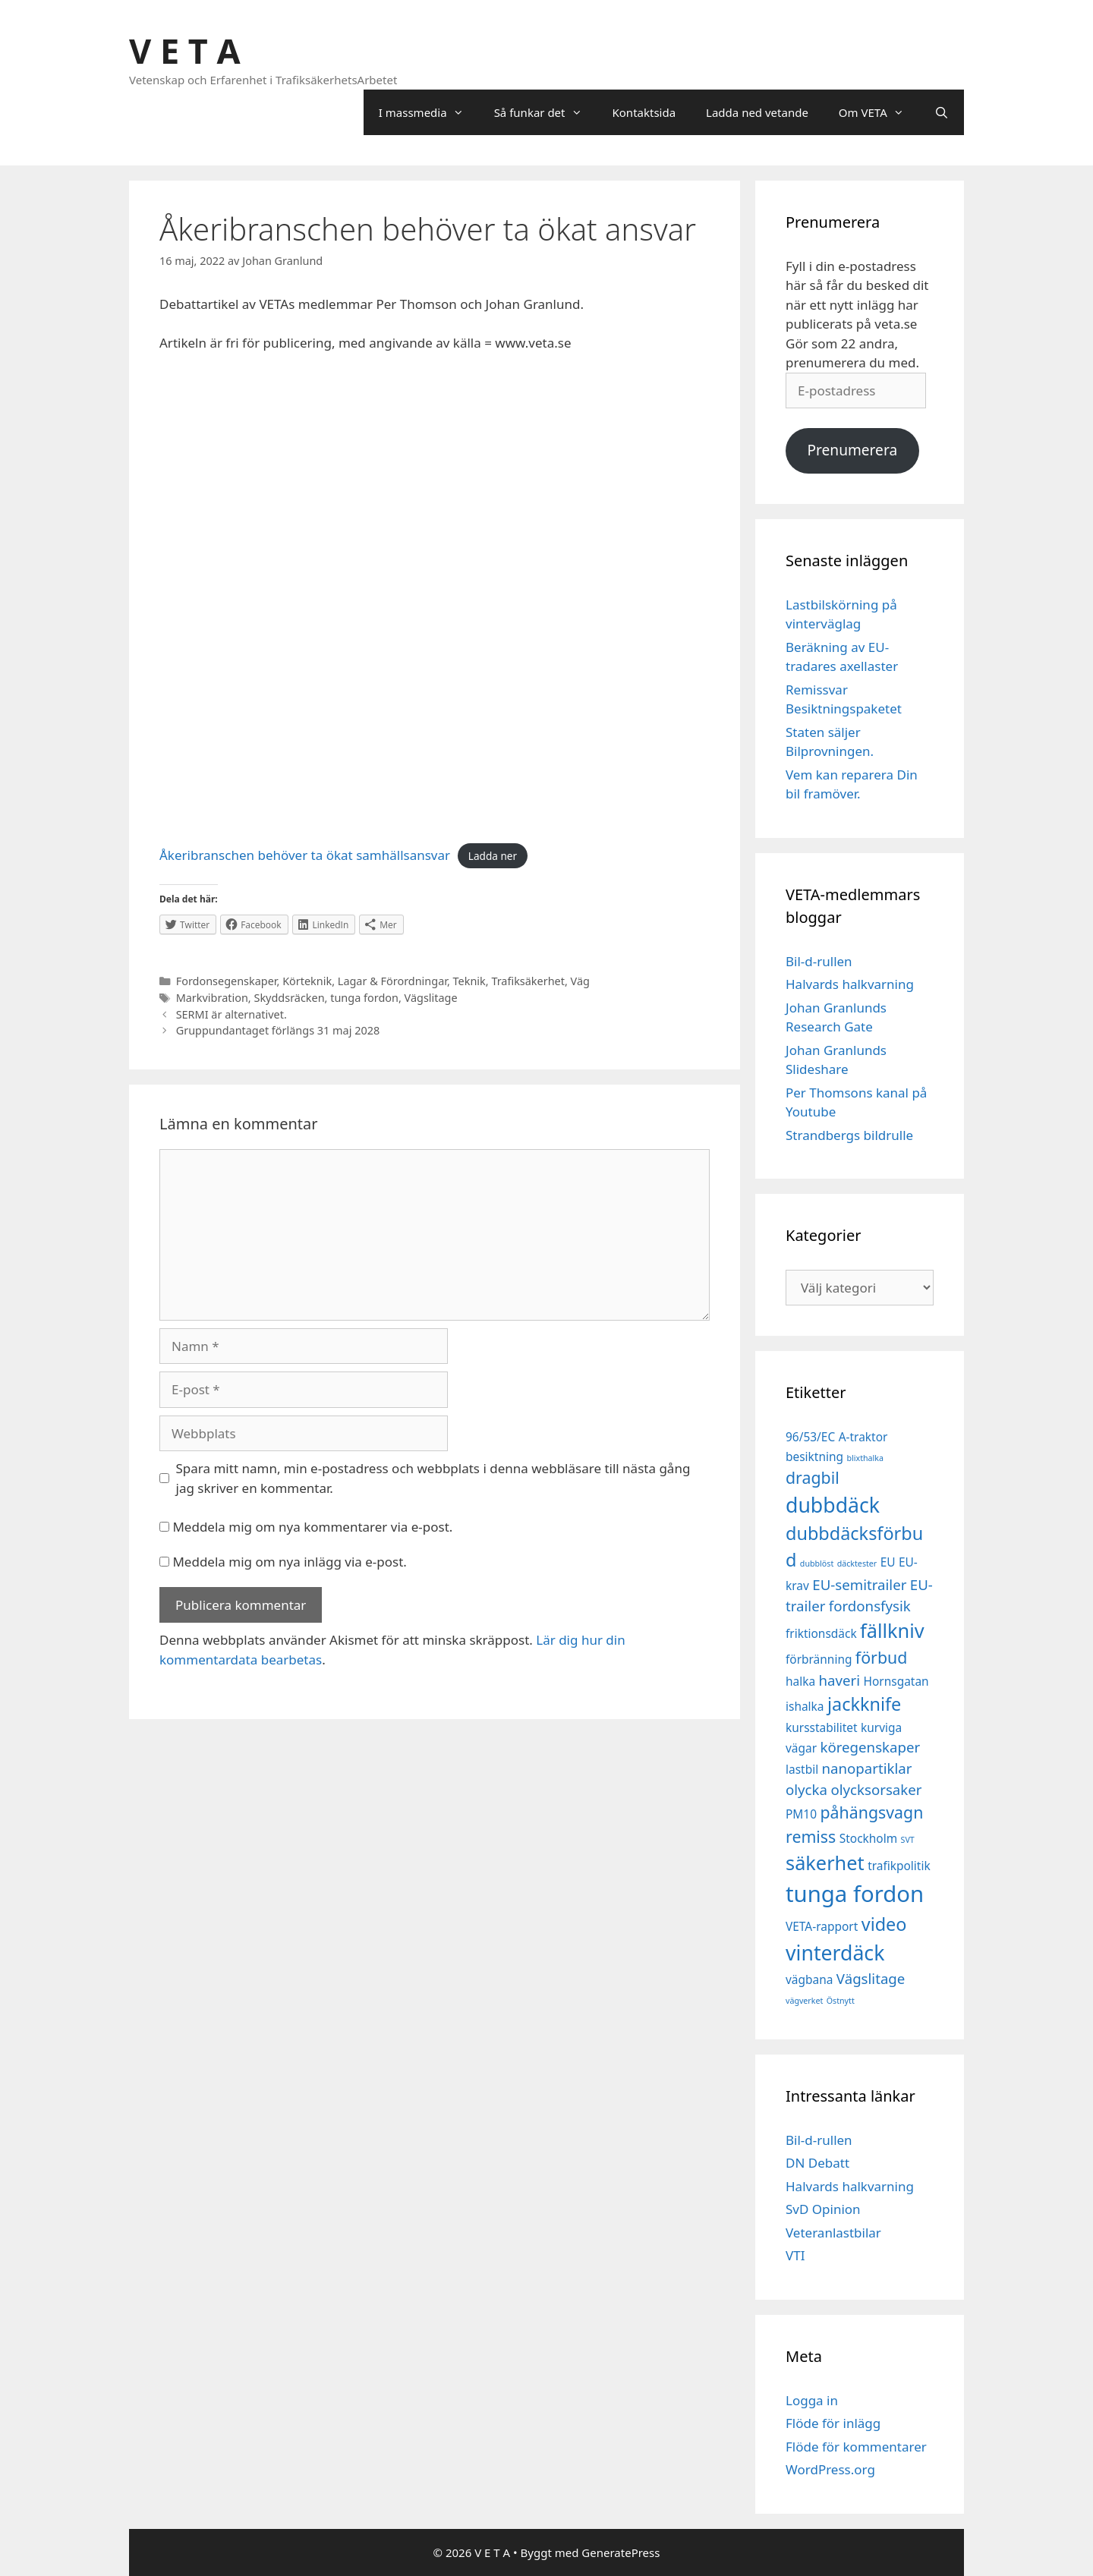  Describe the element at coordinates (871, 1978) in the screenshot. I see `Vägslitage [Vägslitage (3 objekt)]` at that location.